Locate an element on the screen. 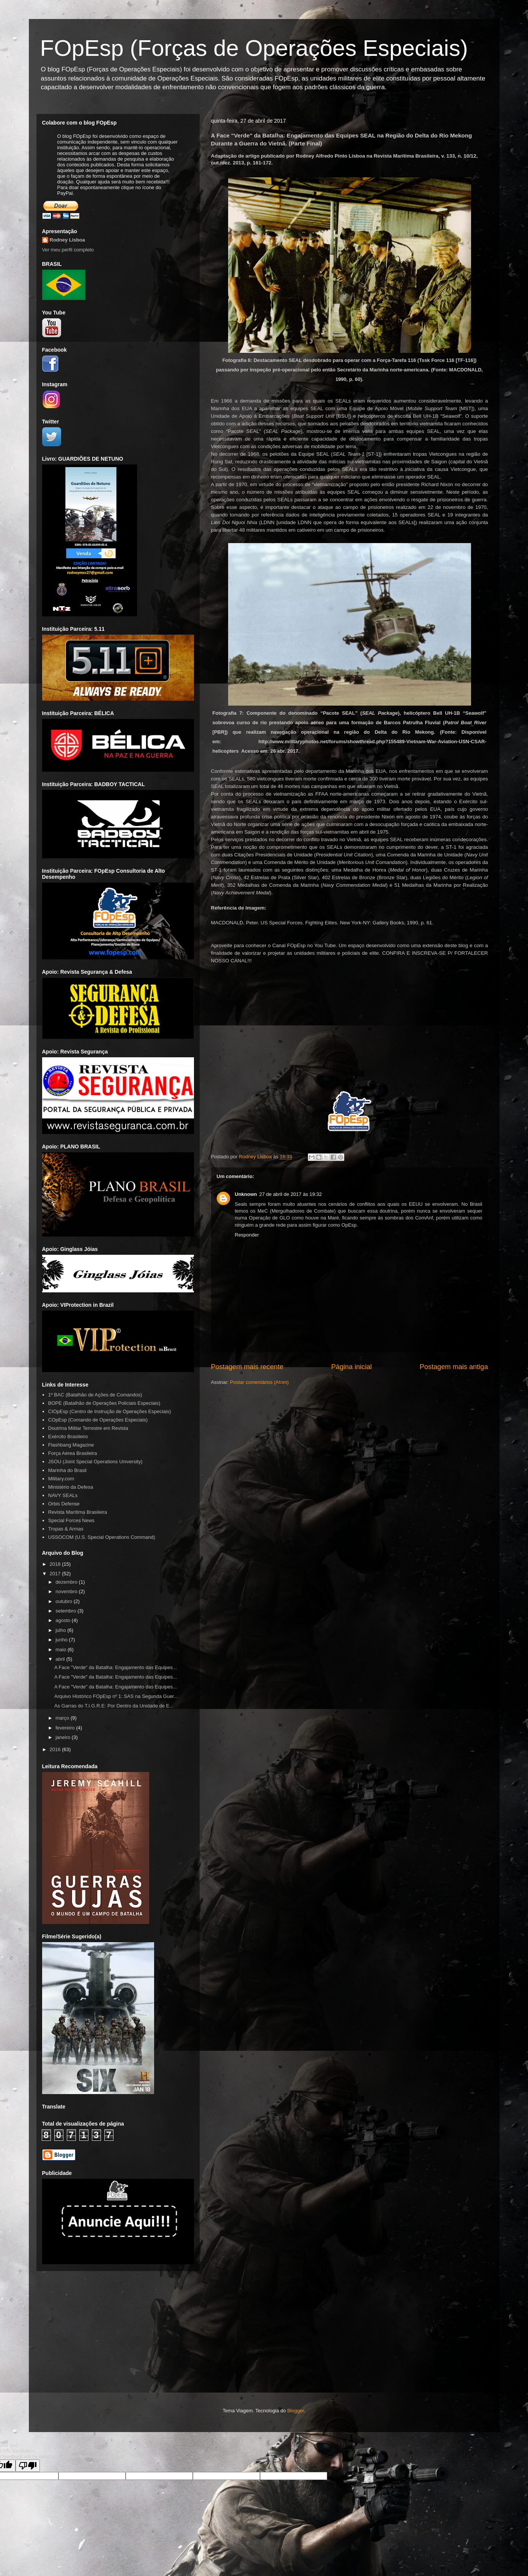  Postar comentários (Atom) is located at coordinates (259, 1382).